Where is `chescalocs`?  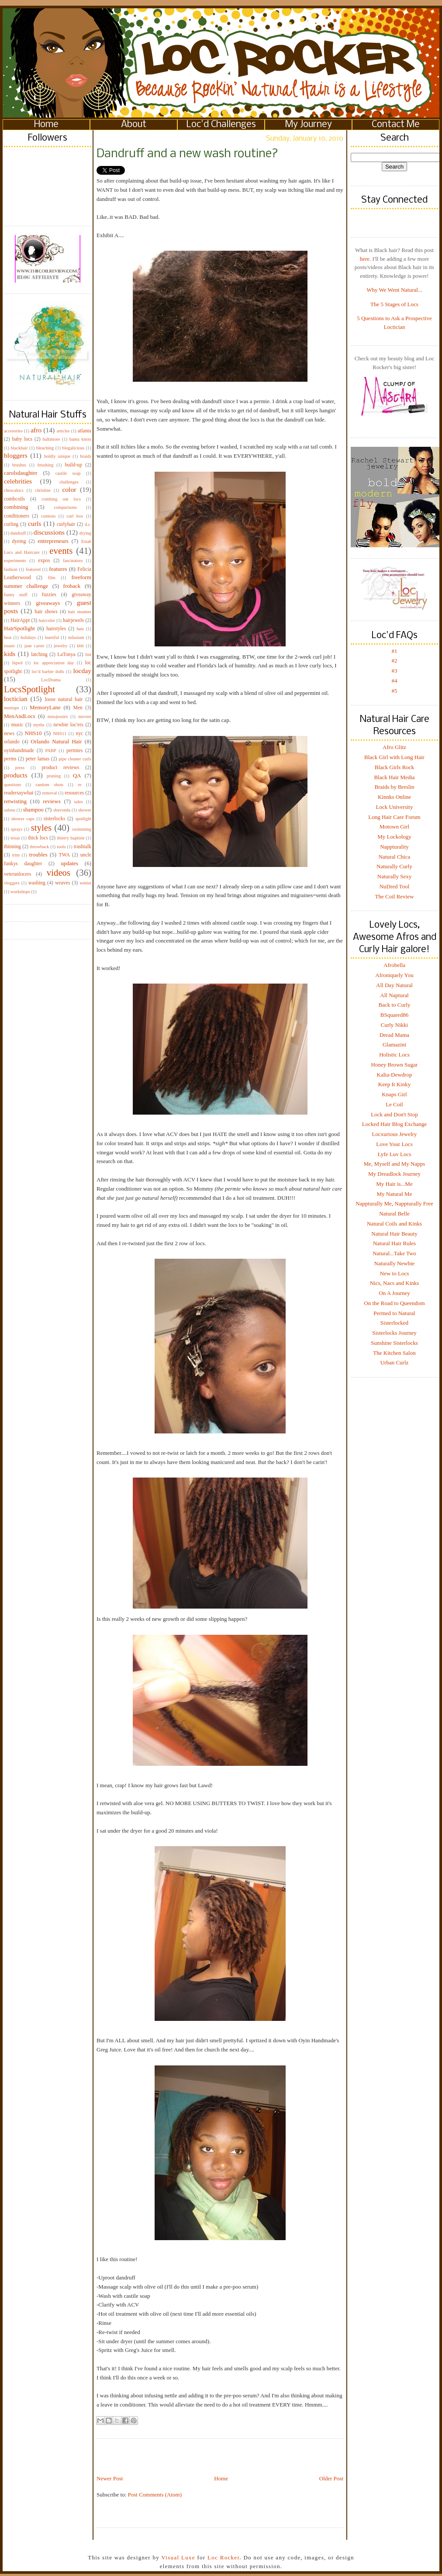
chescalocs is located at coordinates (13, 490).